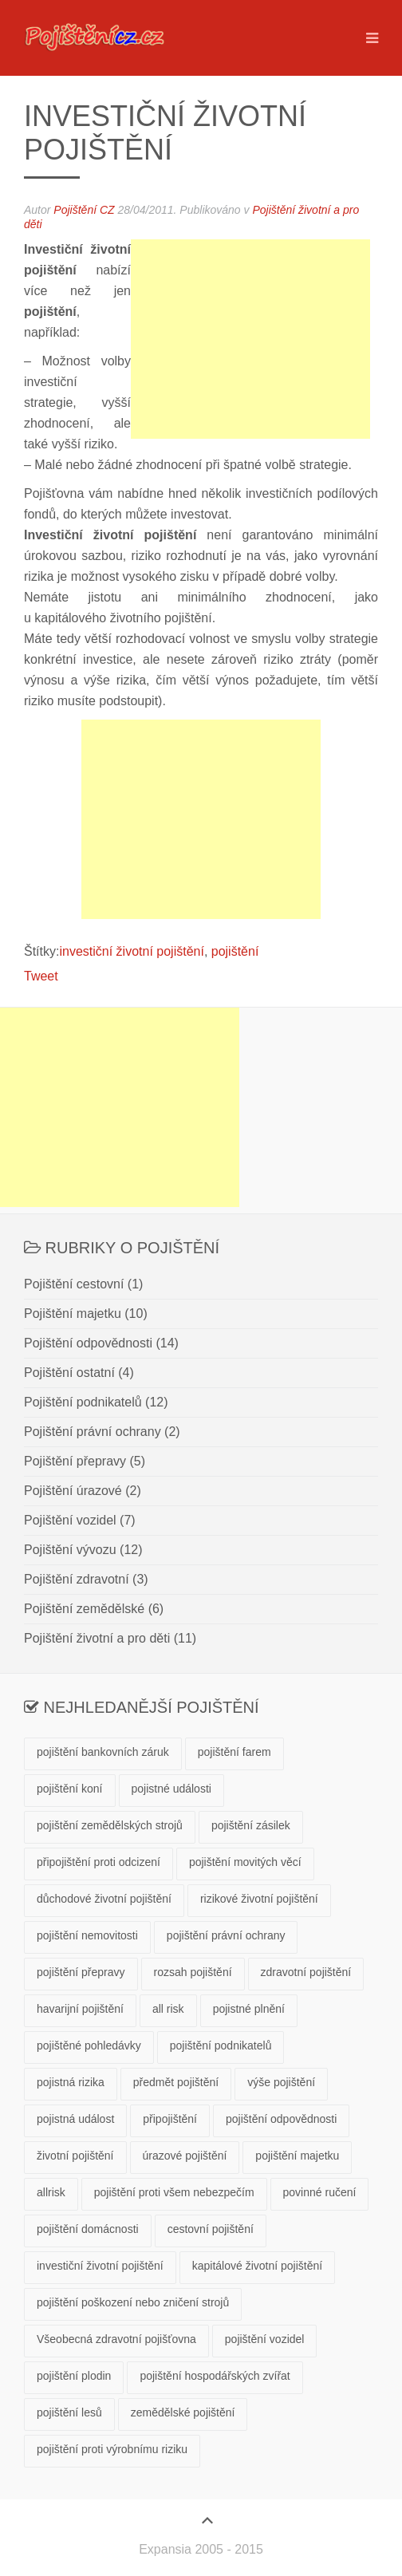 This screenshot has width=402, height=2576. What do you see at coordinates (183, 2412) in the screenshot?
I see `zemědělské pojištění` at bounding box center [183, 2412].